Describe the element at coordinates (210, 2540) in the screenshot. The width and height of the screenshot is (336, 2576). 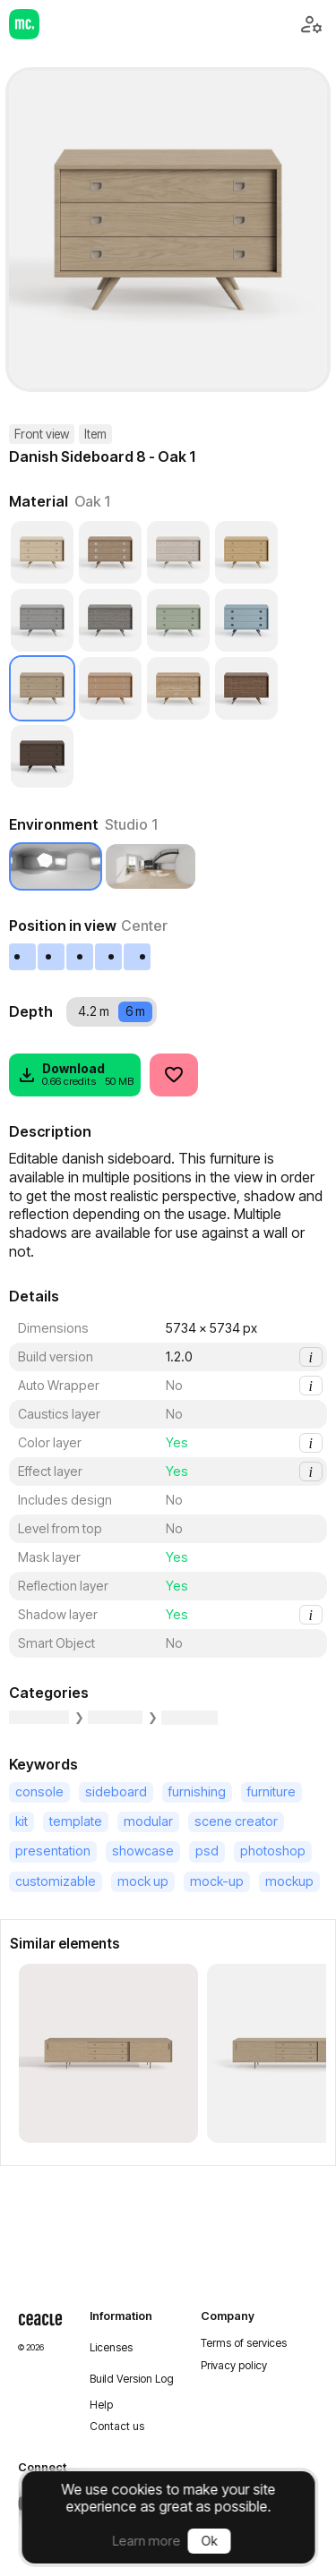
I see `Ok` at that location.